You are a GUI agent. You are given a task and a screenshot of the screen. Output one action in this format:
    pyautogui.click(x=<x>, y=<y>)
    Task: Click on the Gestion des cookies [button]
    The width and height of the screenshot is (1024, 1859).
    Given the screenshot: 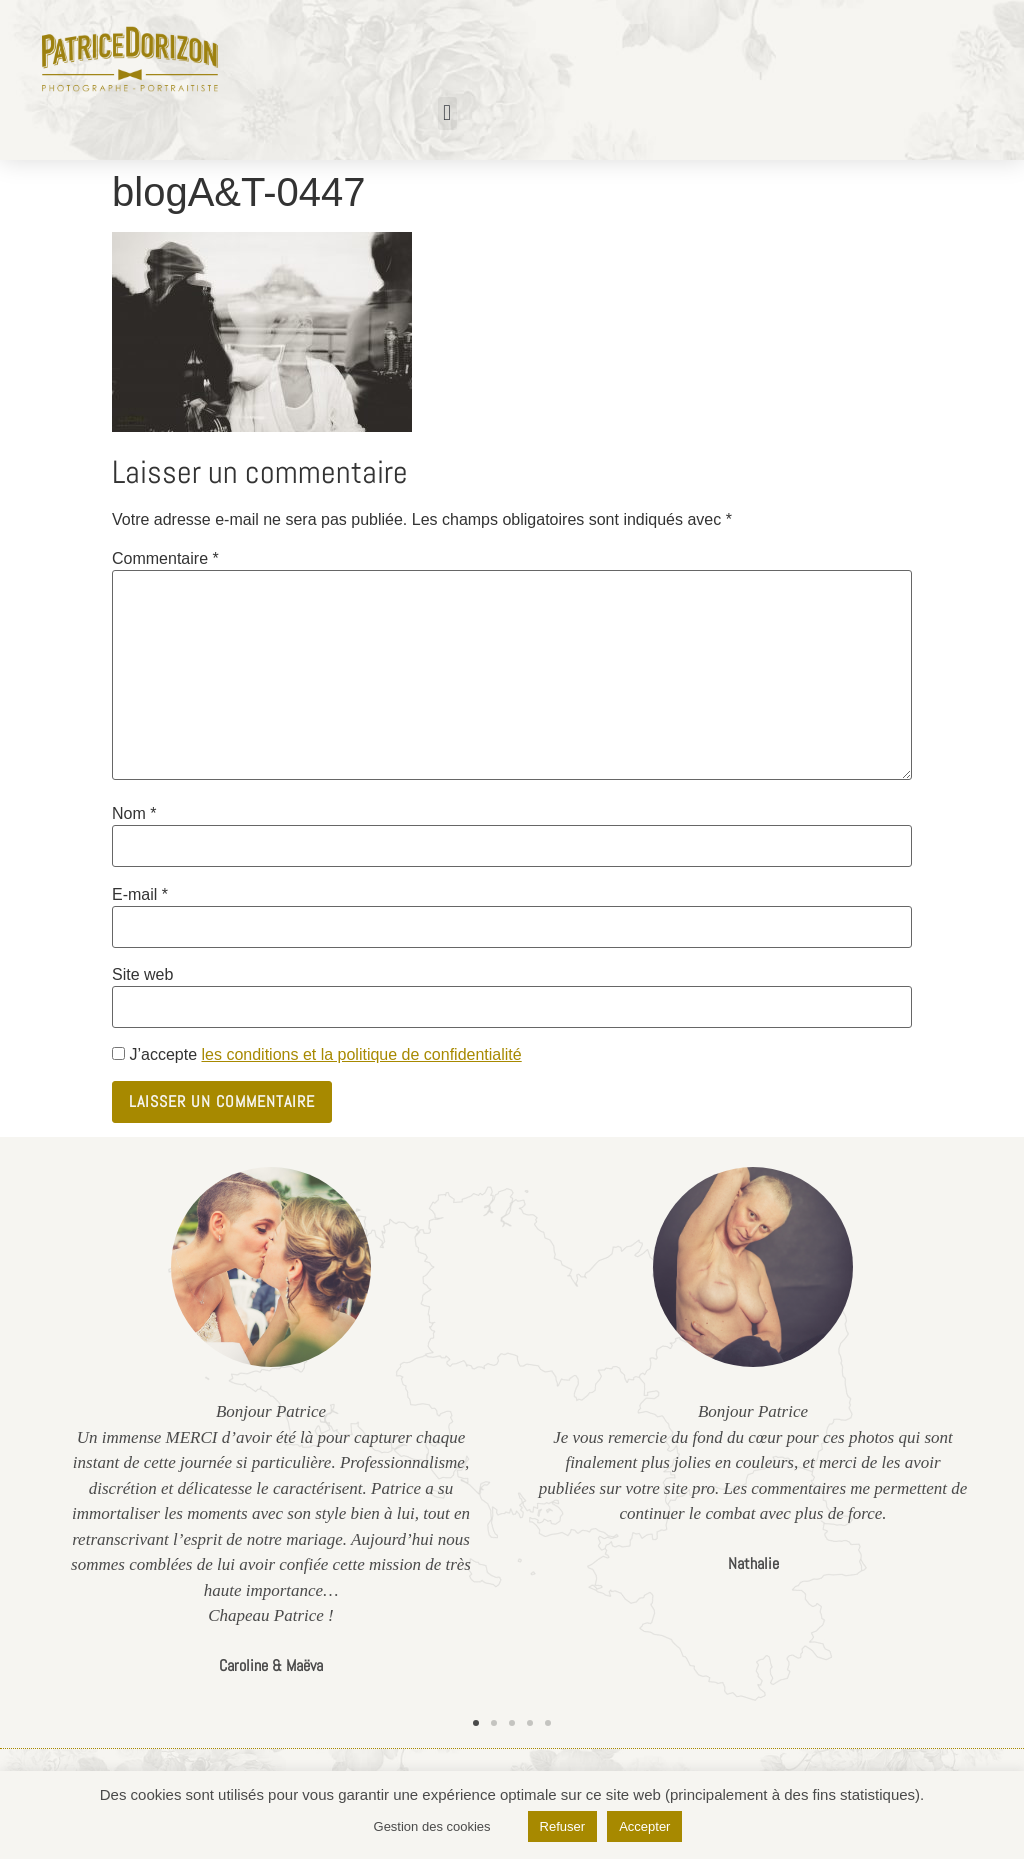 What is the action you would take?
    pyautogui.click(x=432, y=1826)
    